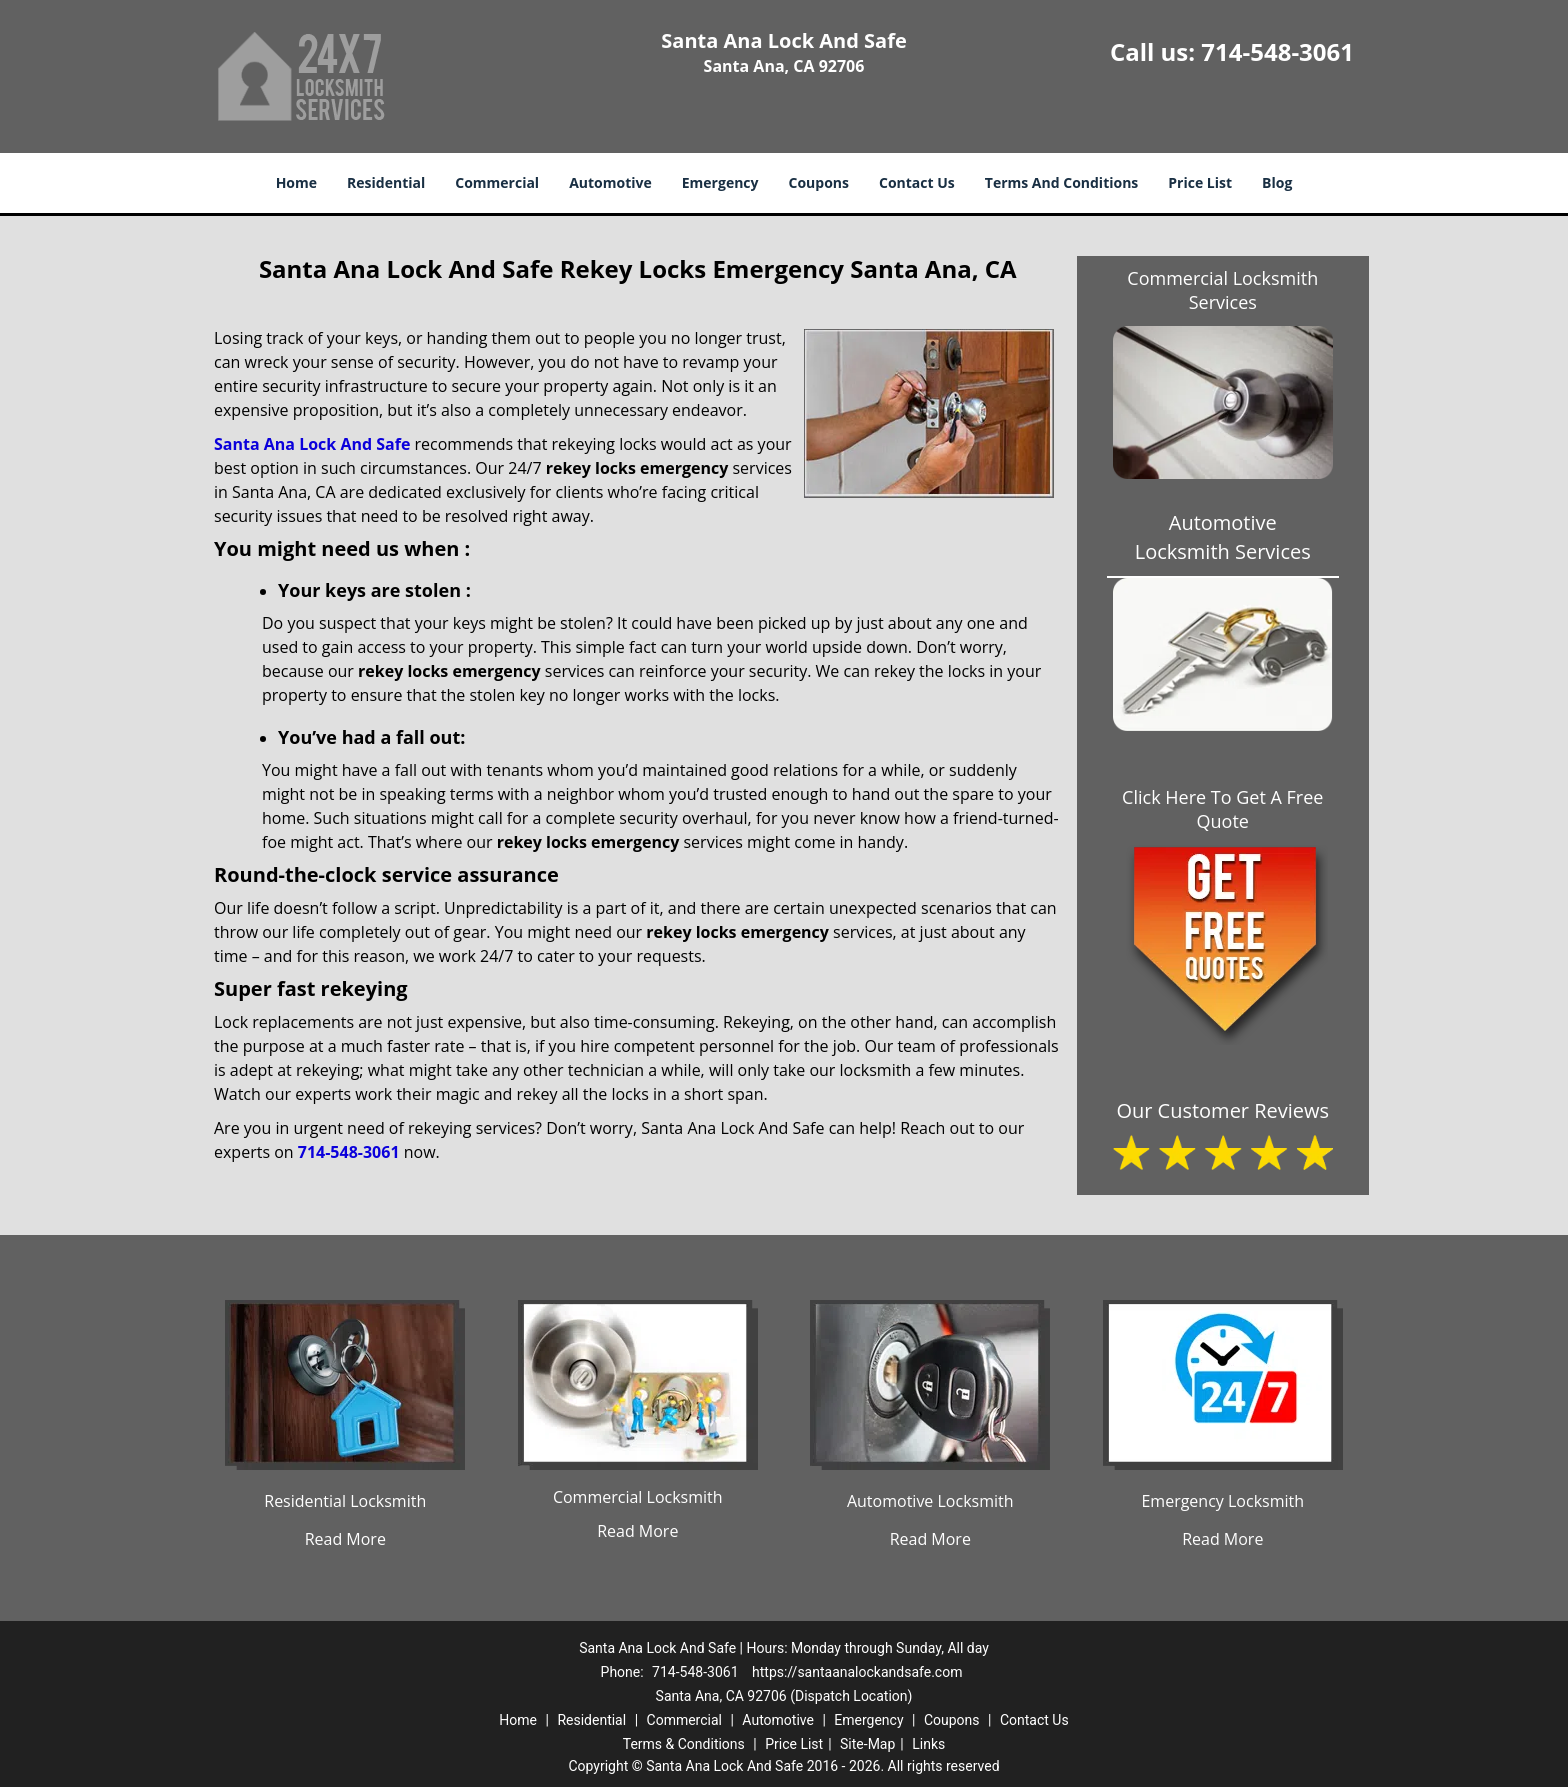 The height and width of the screenshot is (1787, 1568). Describe the element at coordinates (917, 182) in the screenshot. I see `Contact Us` at that location.